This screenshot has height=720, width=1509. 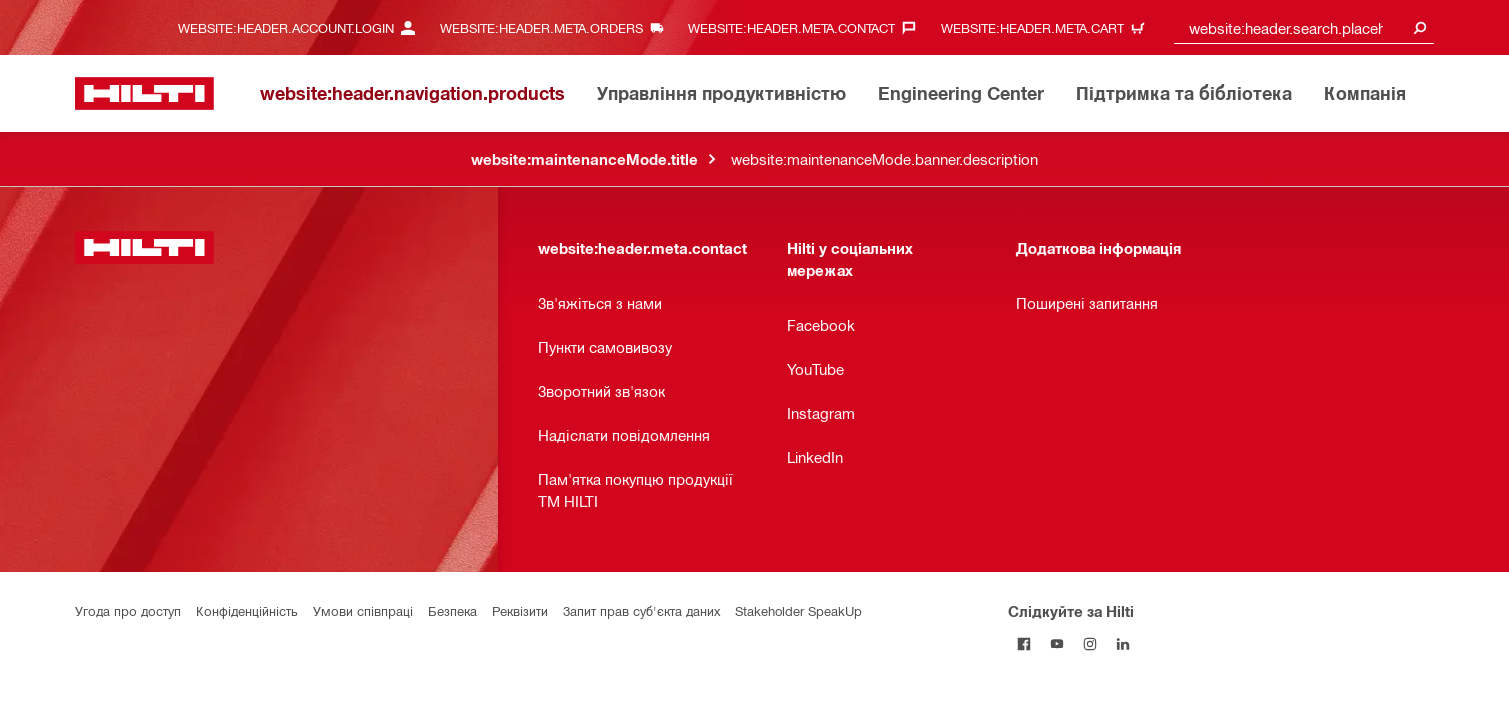 What do you see at coordinates (128, 610) in the screenshot?
I see `Угода про доступ` at bounding box center [128, 610].